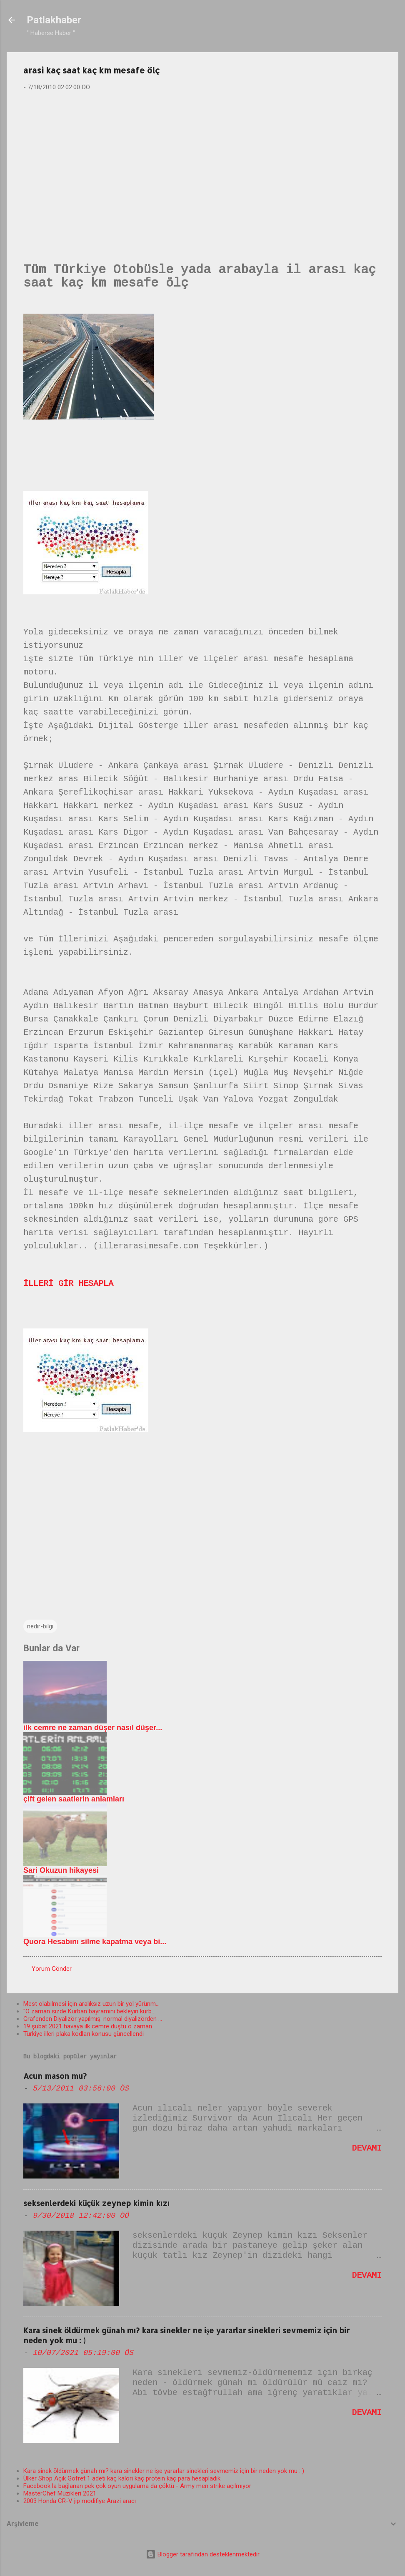  What do you see at coordinates (367, 2148) in the screenshot?
I see `Devamı` at bounding box center [367, 2148].